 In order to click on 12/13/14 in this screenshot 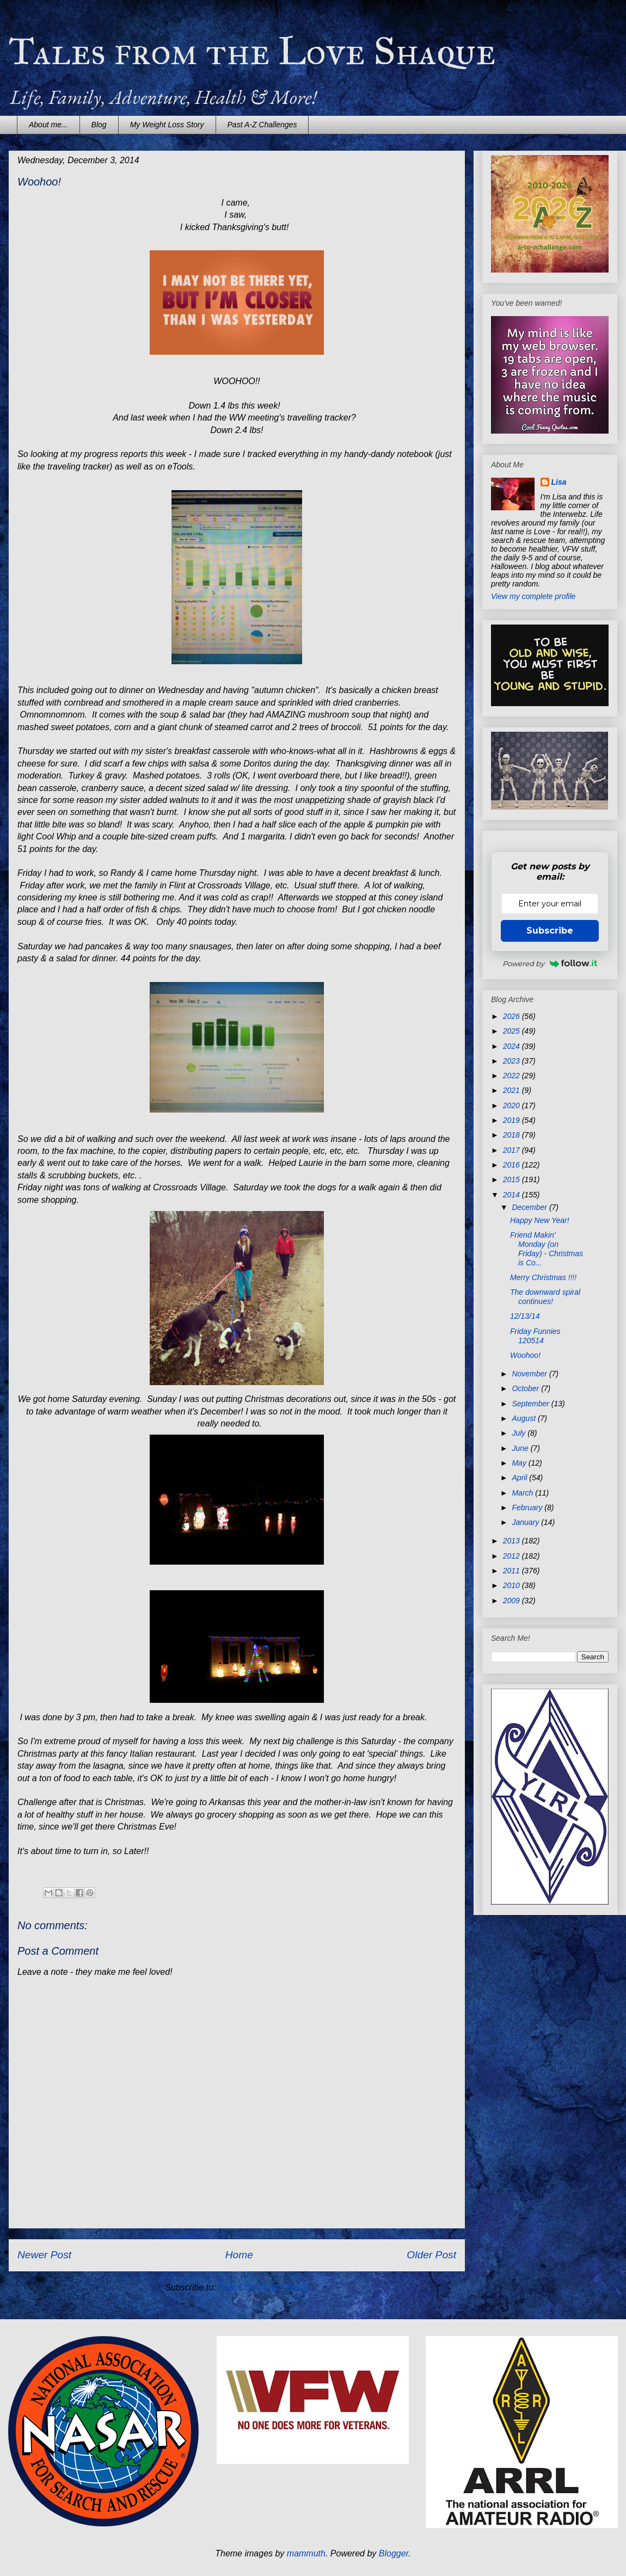, I will do `click(525, 1316)`.